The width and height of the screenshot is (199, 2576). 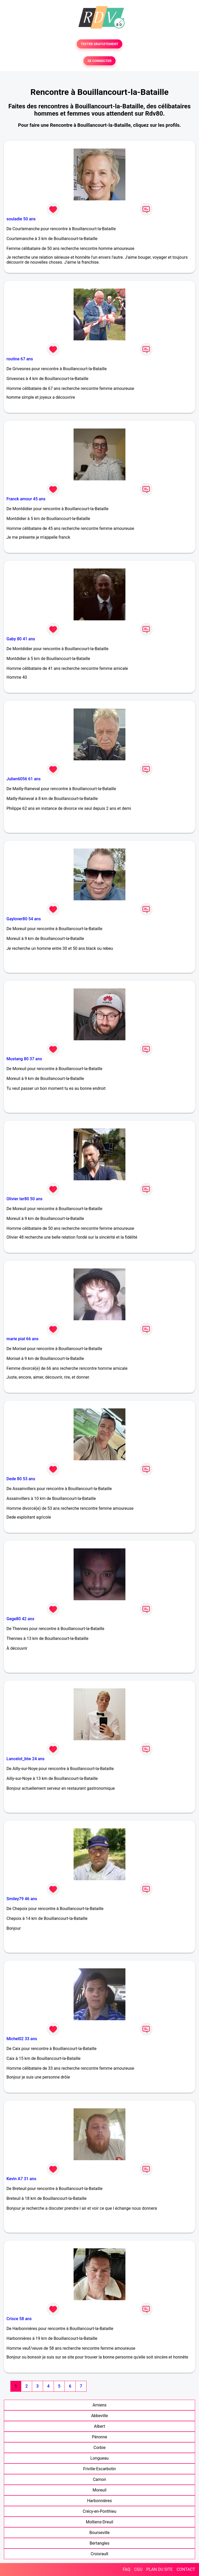 I want to click on Julien6056 61 ans, so click(x=23, y=778).